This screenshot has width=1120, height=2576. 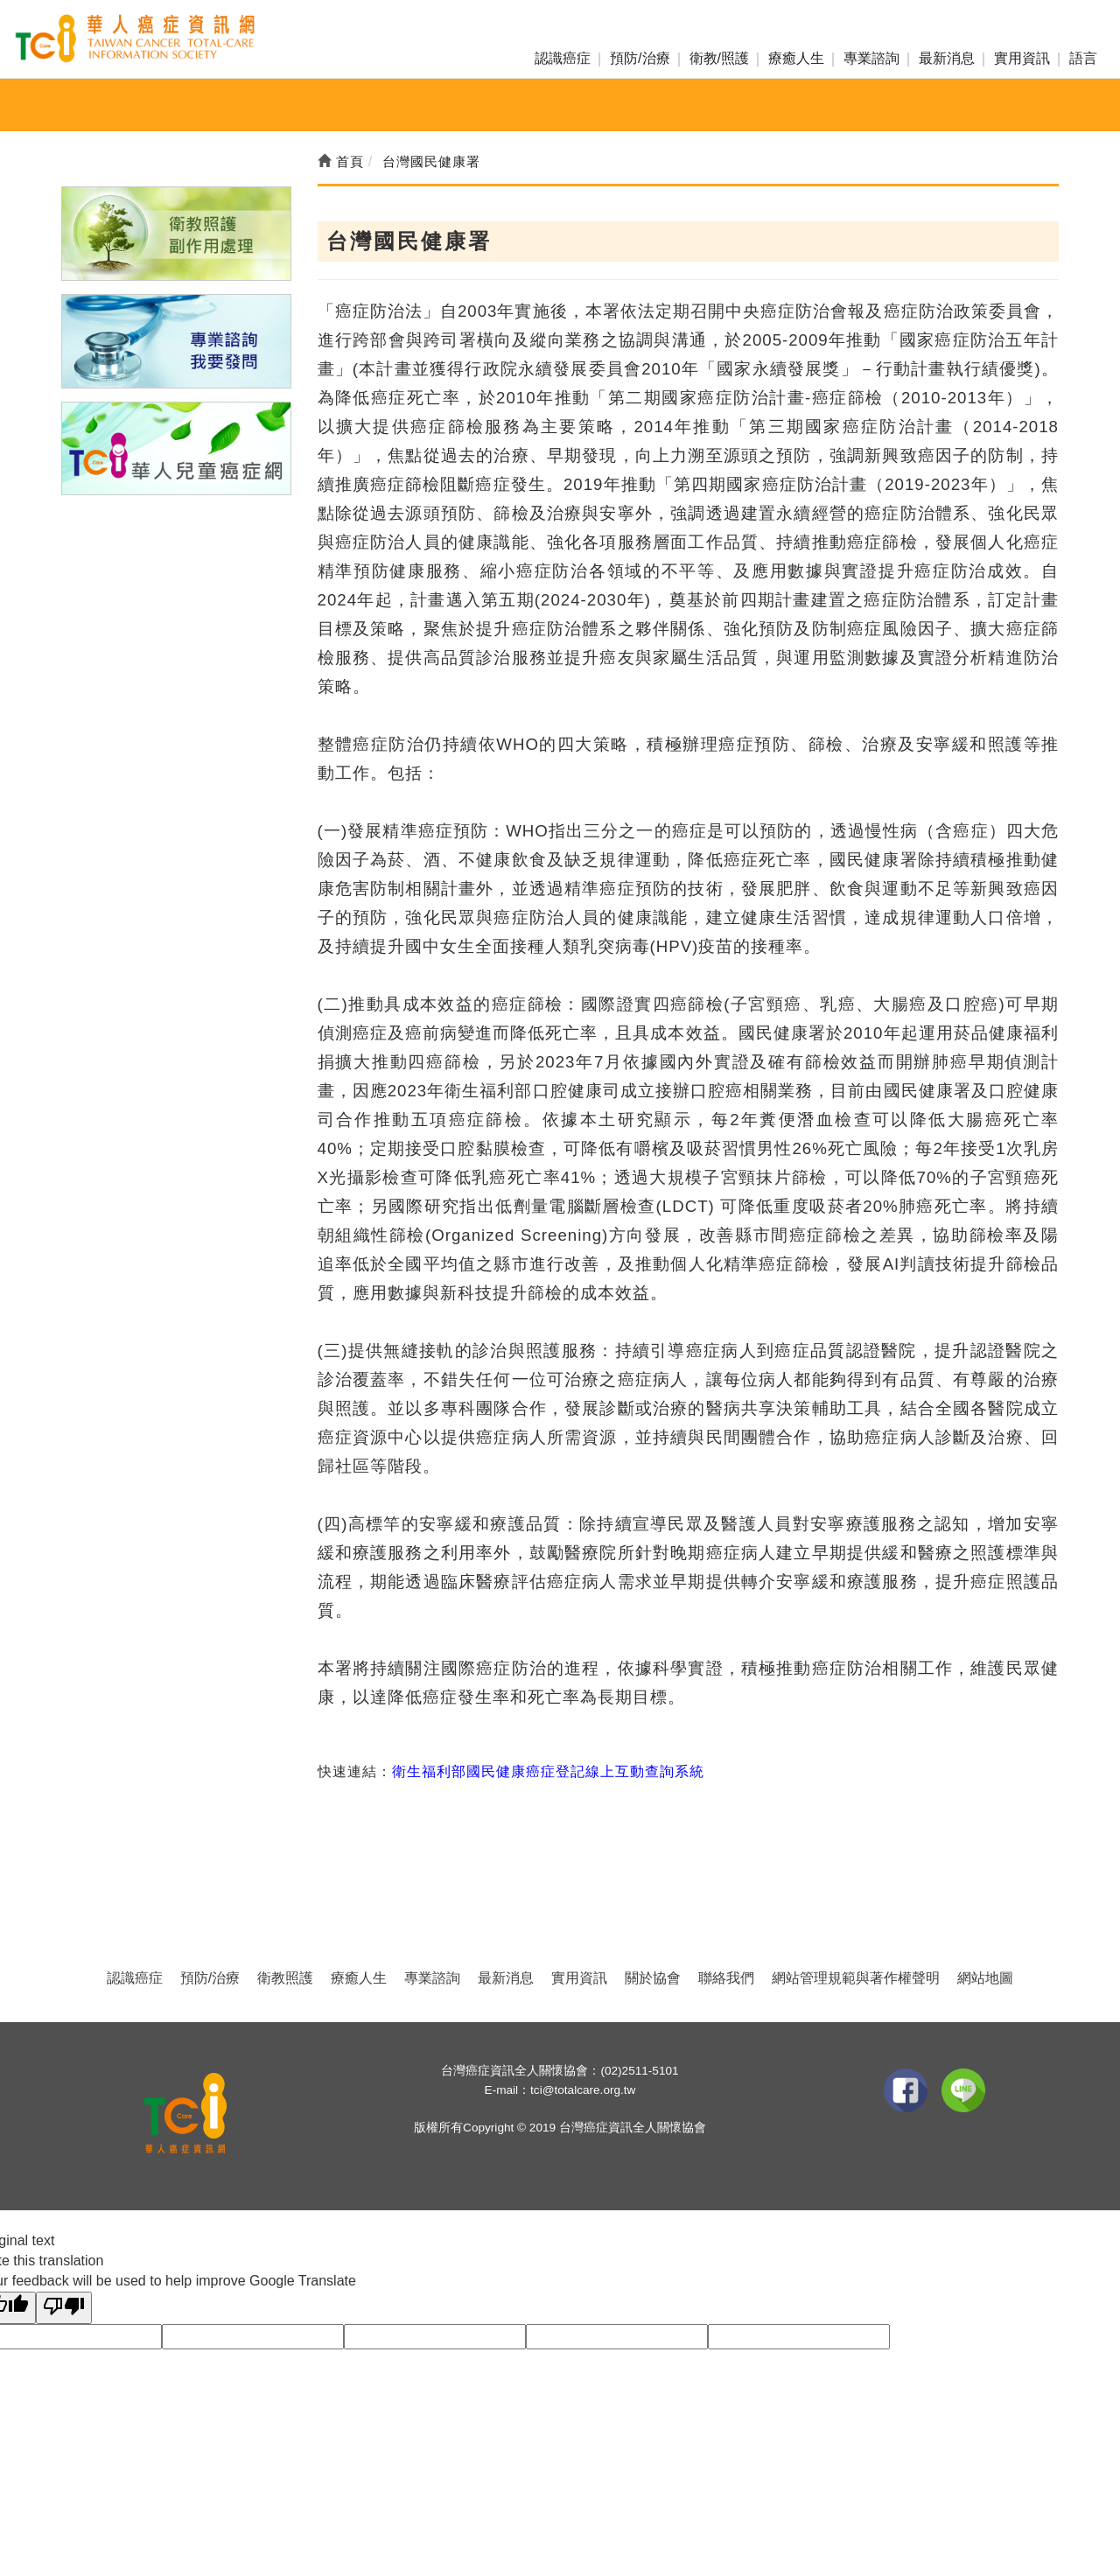 I want to click on 首頁, so click(x=341, y=161).